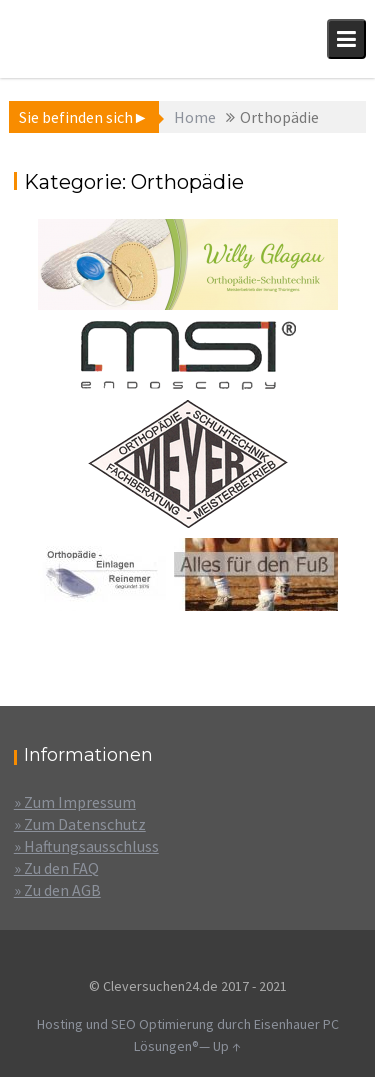  Describe the element at coordinates (56, 868) in the screenshot. I see `» Zu den FAQ` at that location.